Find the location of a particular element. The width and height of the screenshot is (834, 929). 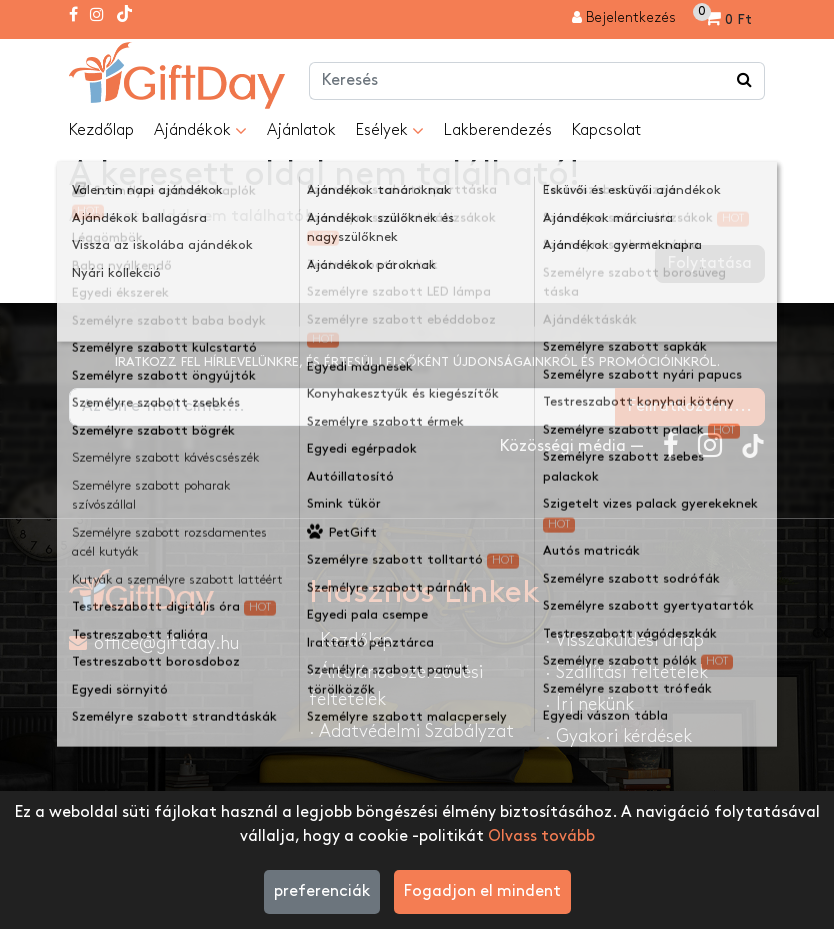

Esélyek is located at coordinates (390, 131).